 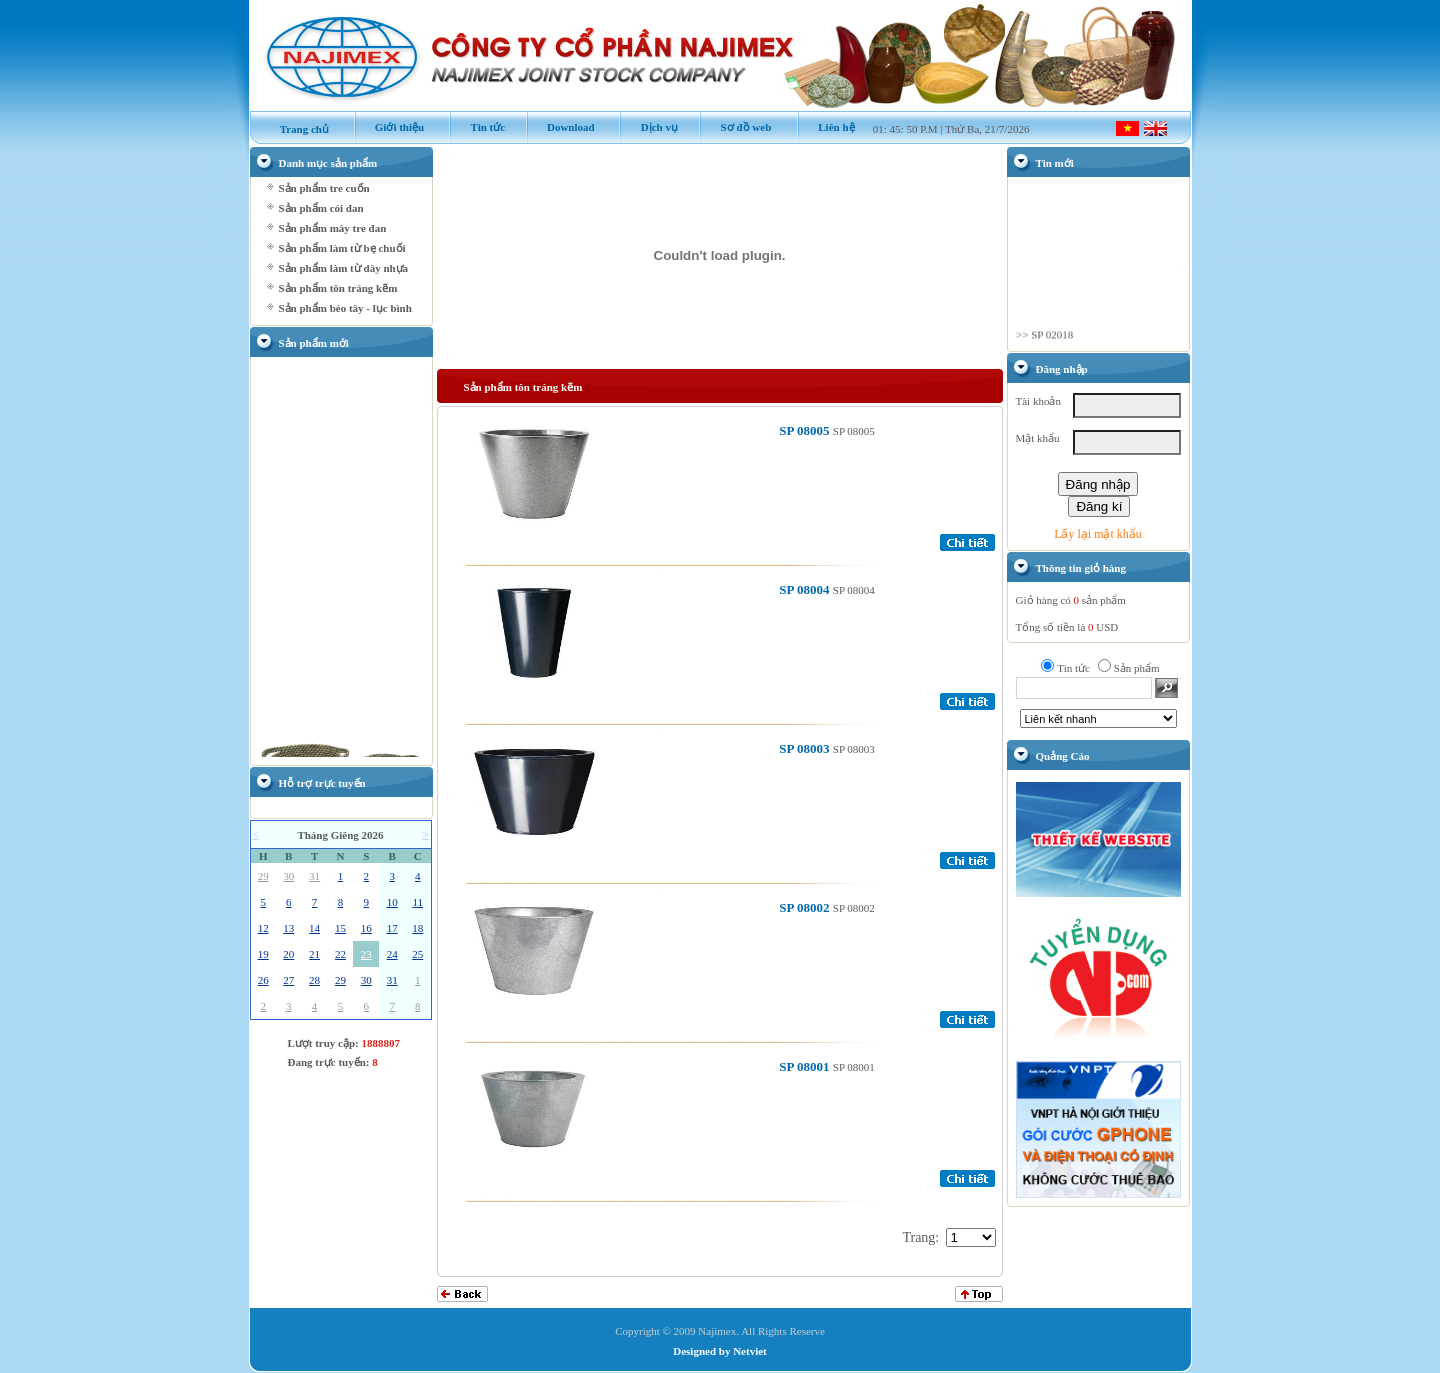 I want to click on 12, so click(x=263, y=928).